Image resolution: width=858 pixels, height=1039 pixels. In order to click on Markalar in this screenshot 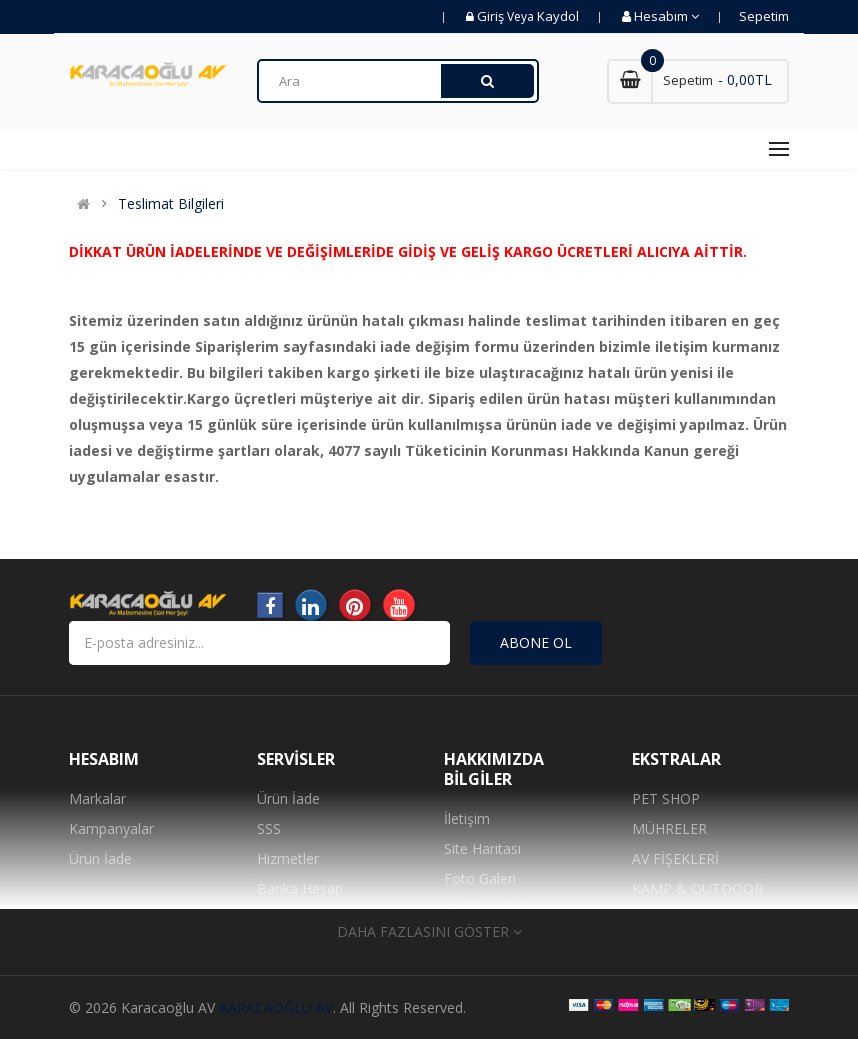, I will do `click(97, 798)`.